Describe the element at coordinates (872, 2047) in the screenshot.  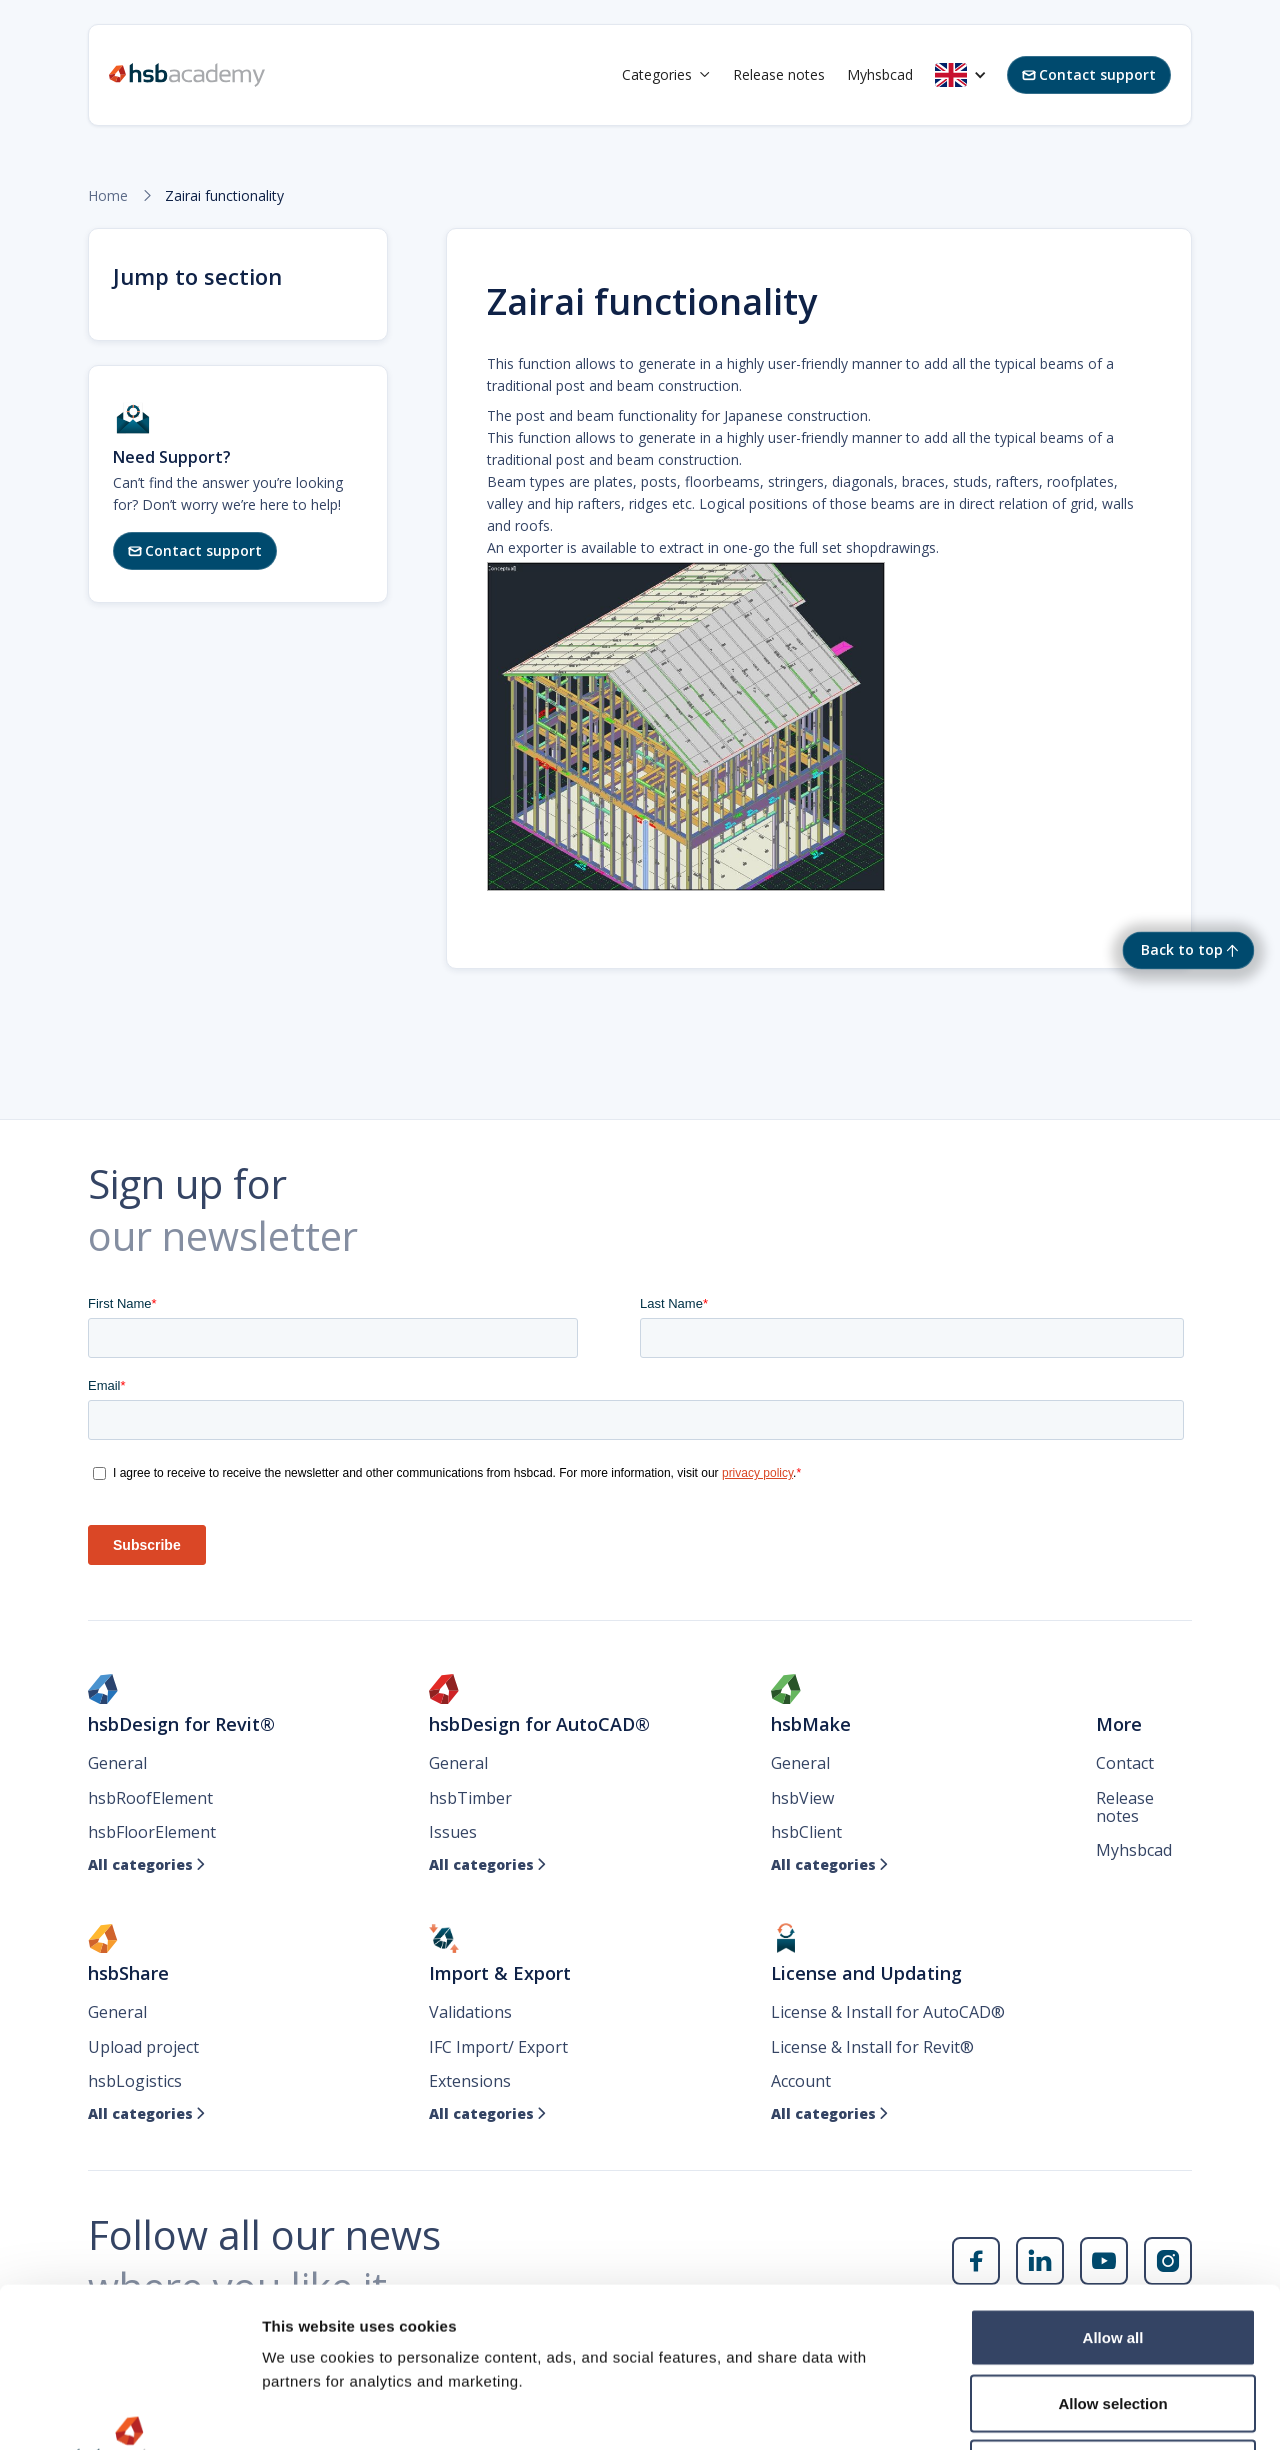
I see `License & Install for Revit®` at that location.